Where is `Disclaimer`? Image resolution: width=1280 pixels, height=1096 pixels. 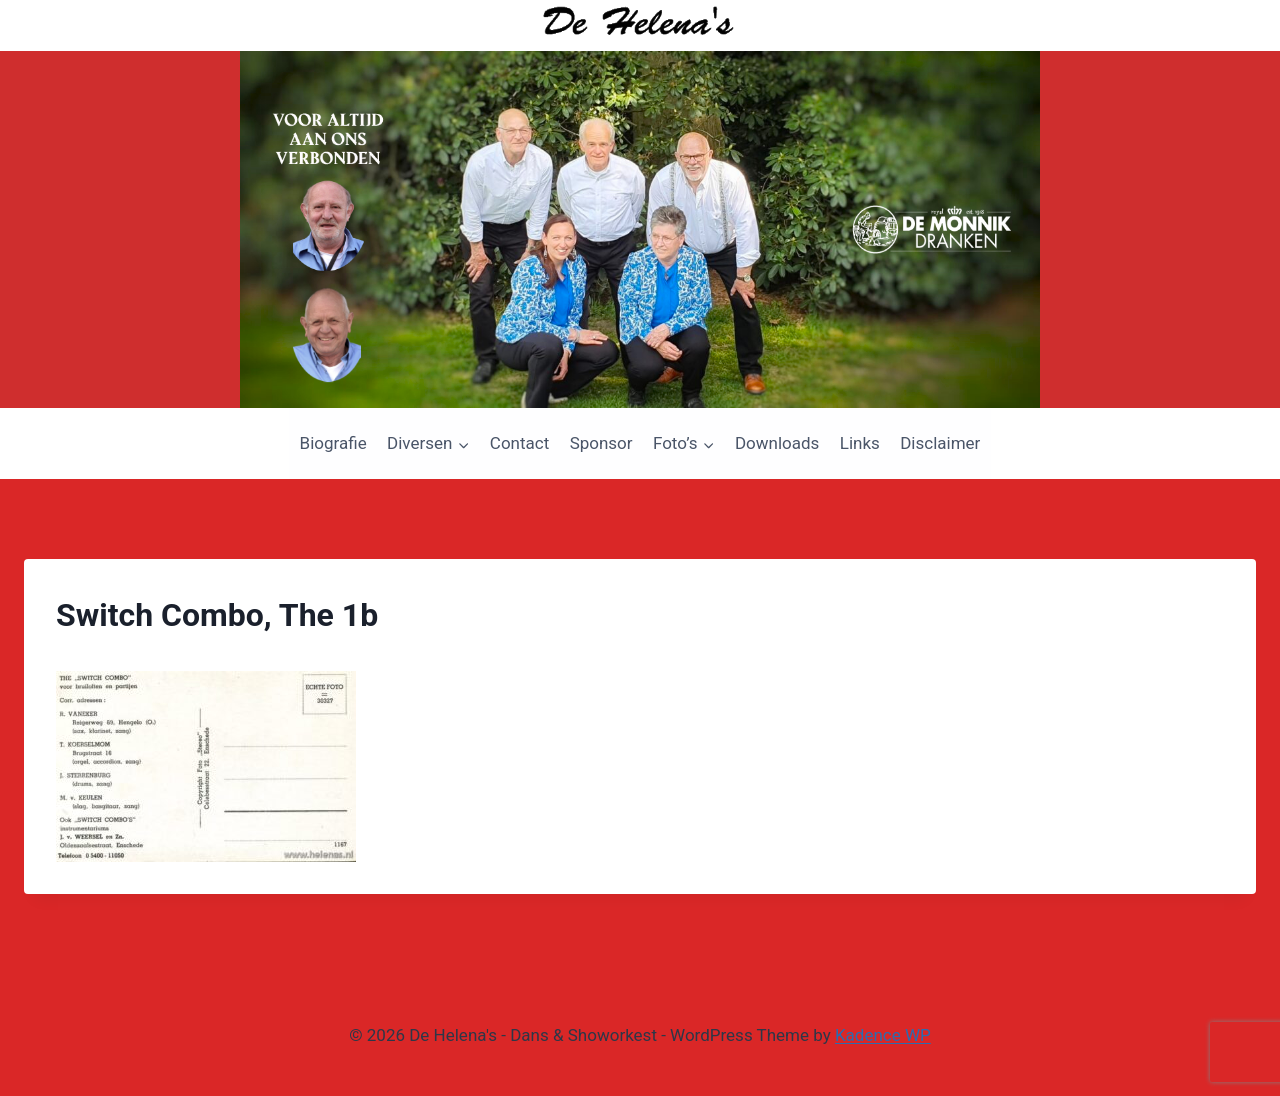
Disclaimer is located at coordinates (940, 443).